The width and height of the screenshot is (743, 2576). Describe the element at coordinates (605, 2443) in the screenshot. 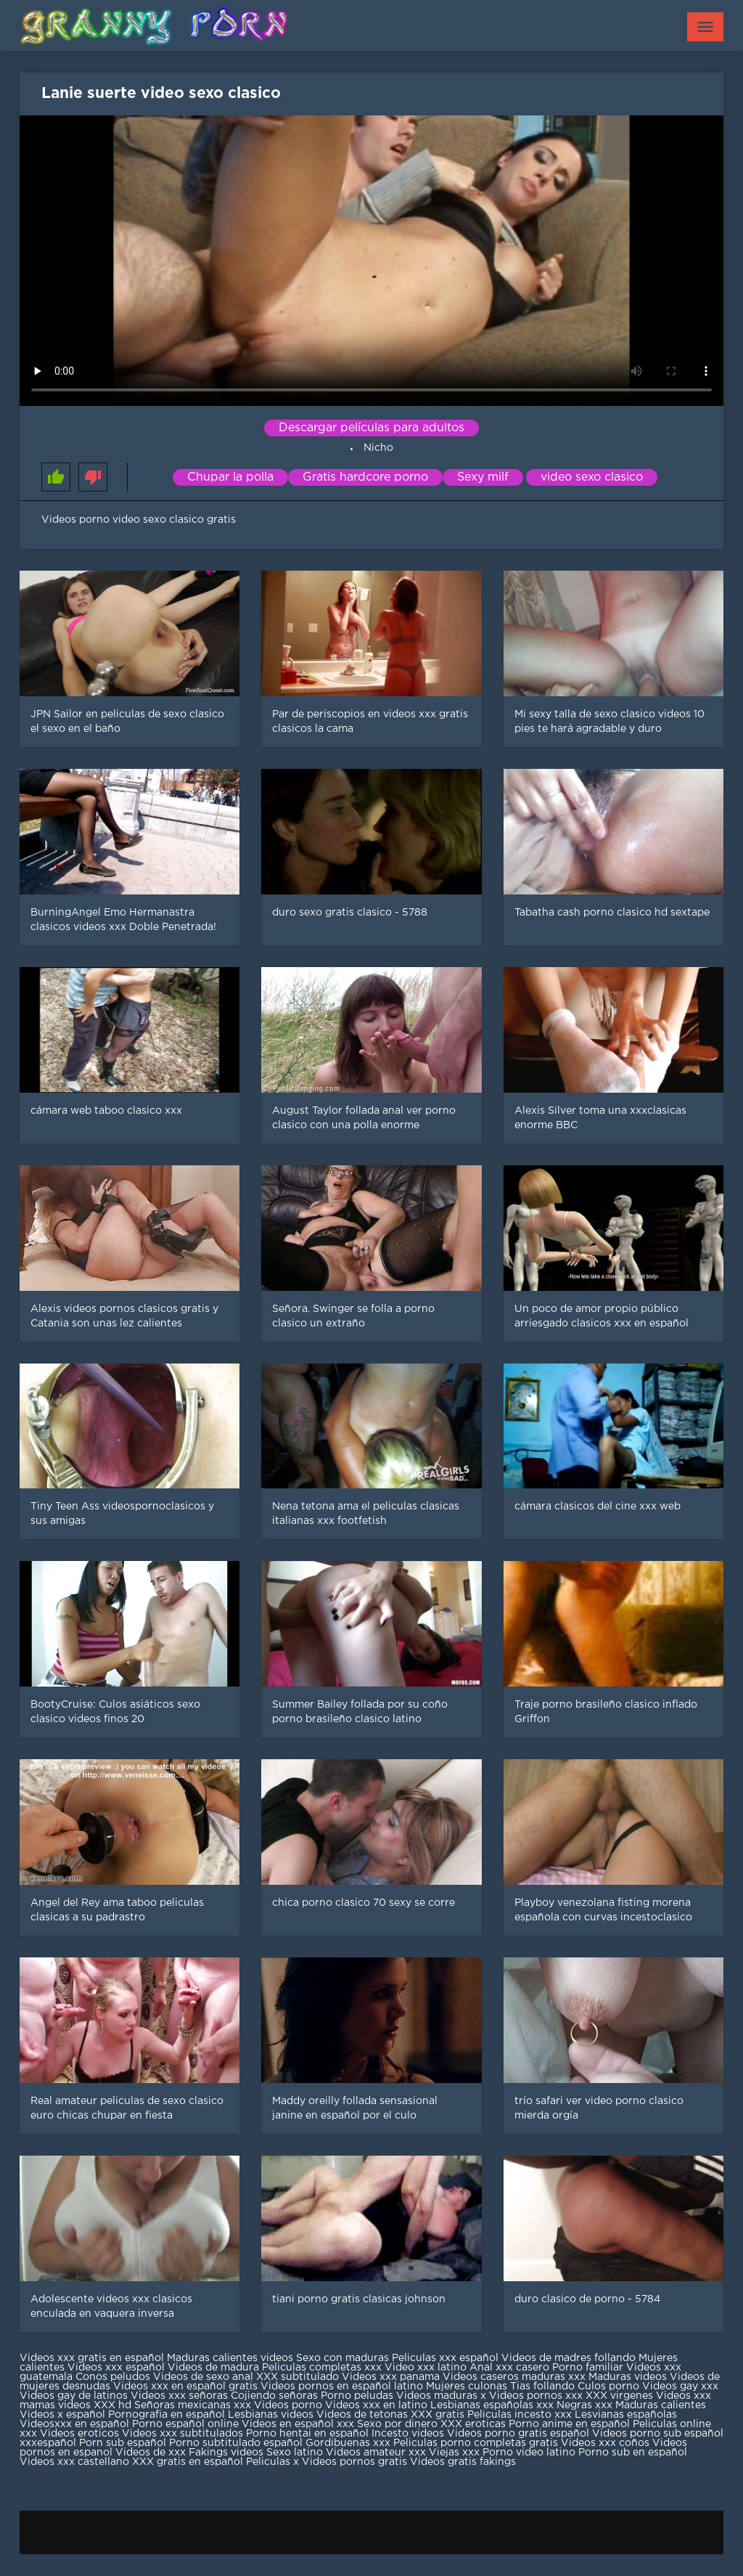

I see `Videos xxx coños` at that location.